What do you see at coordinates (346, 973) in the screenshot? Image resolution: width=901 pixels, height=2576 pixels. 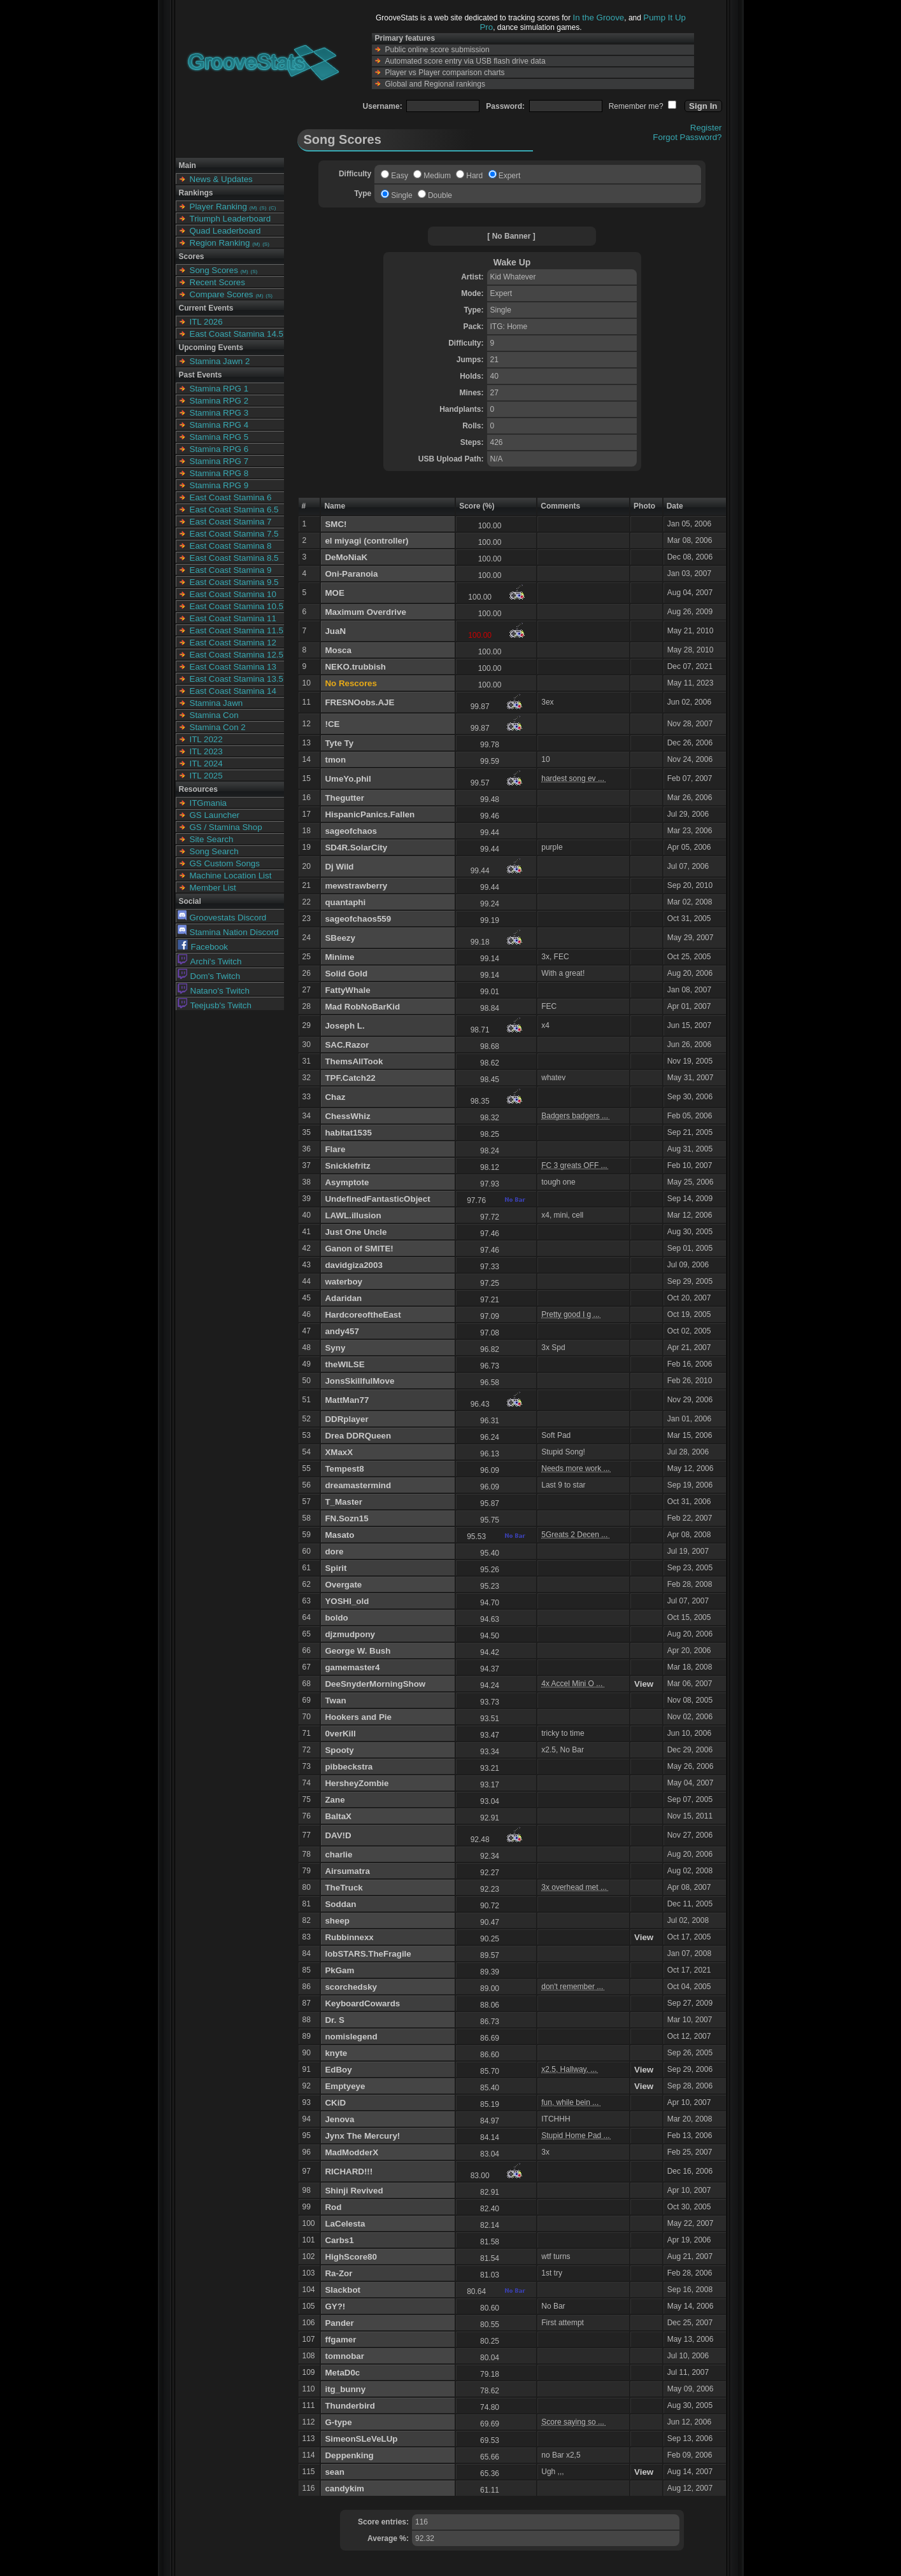 I see `Solid Gold` at bounding box center [346, 973].